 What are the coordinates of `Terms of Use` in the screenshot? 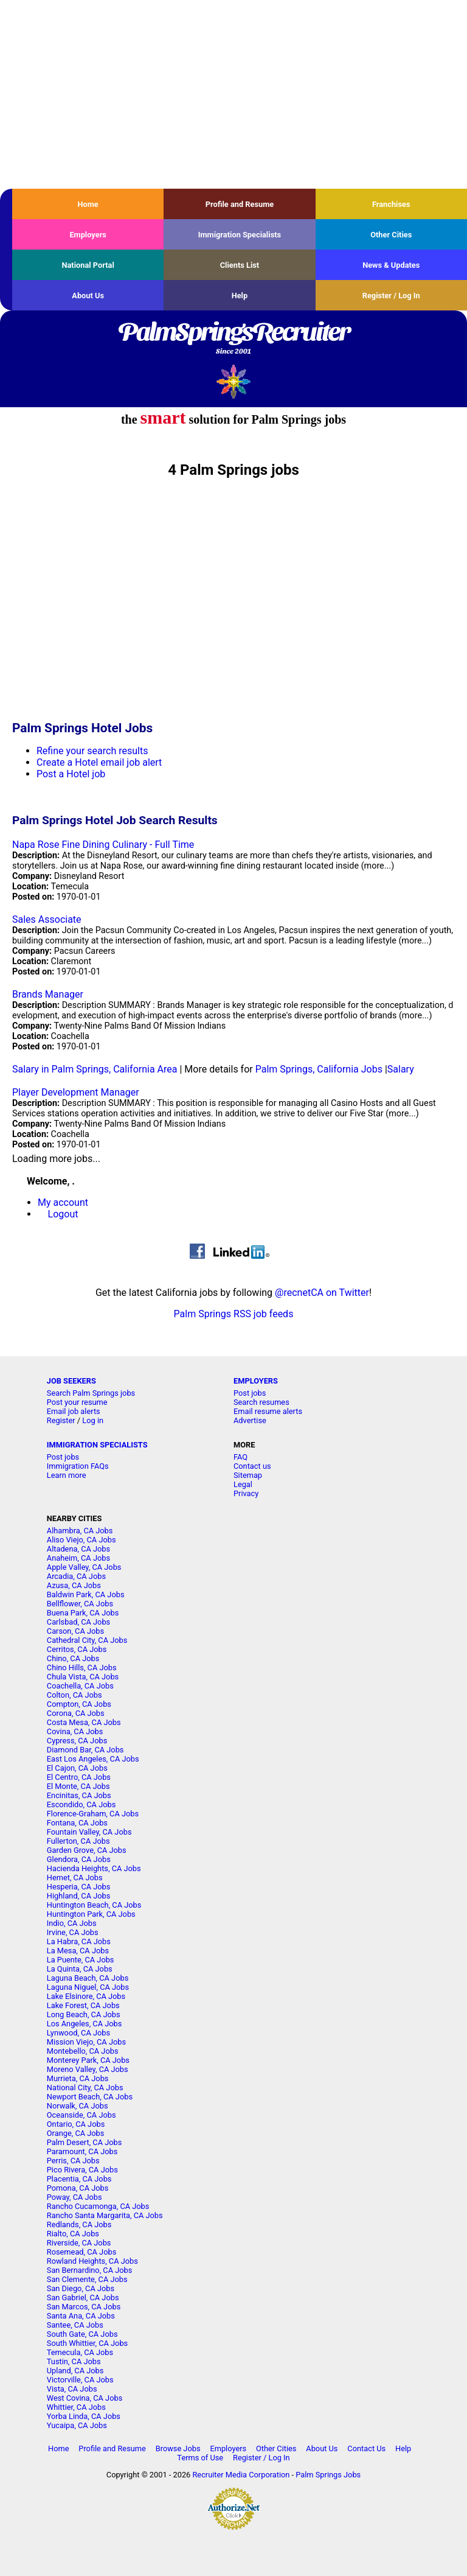 It's located at (200, 2457).